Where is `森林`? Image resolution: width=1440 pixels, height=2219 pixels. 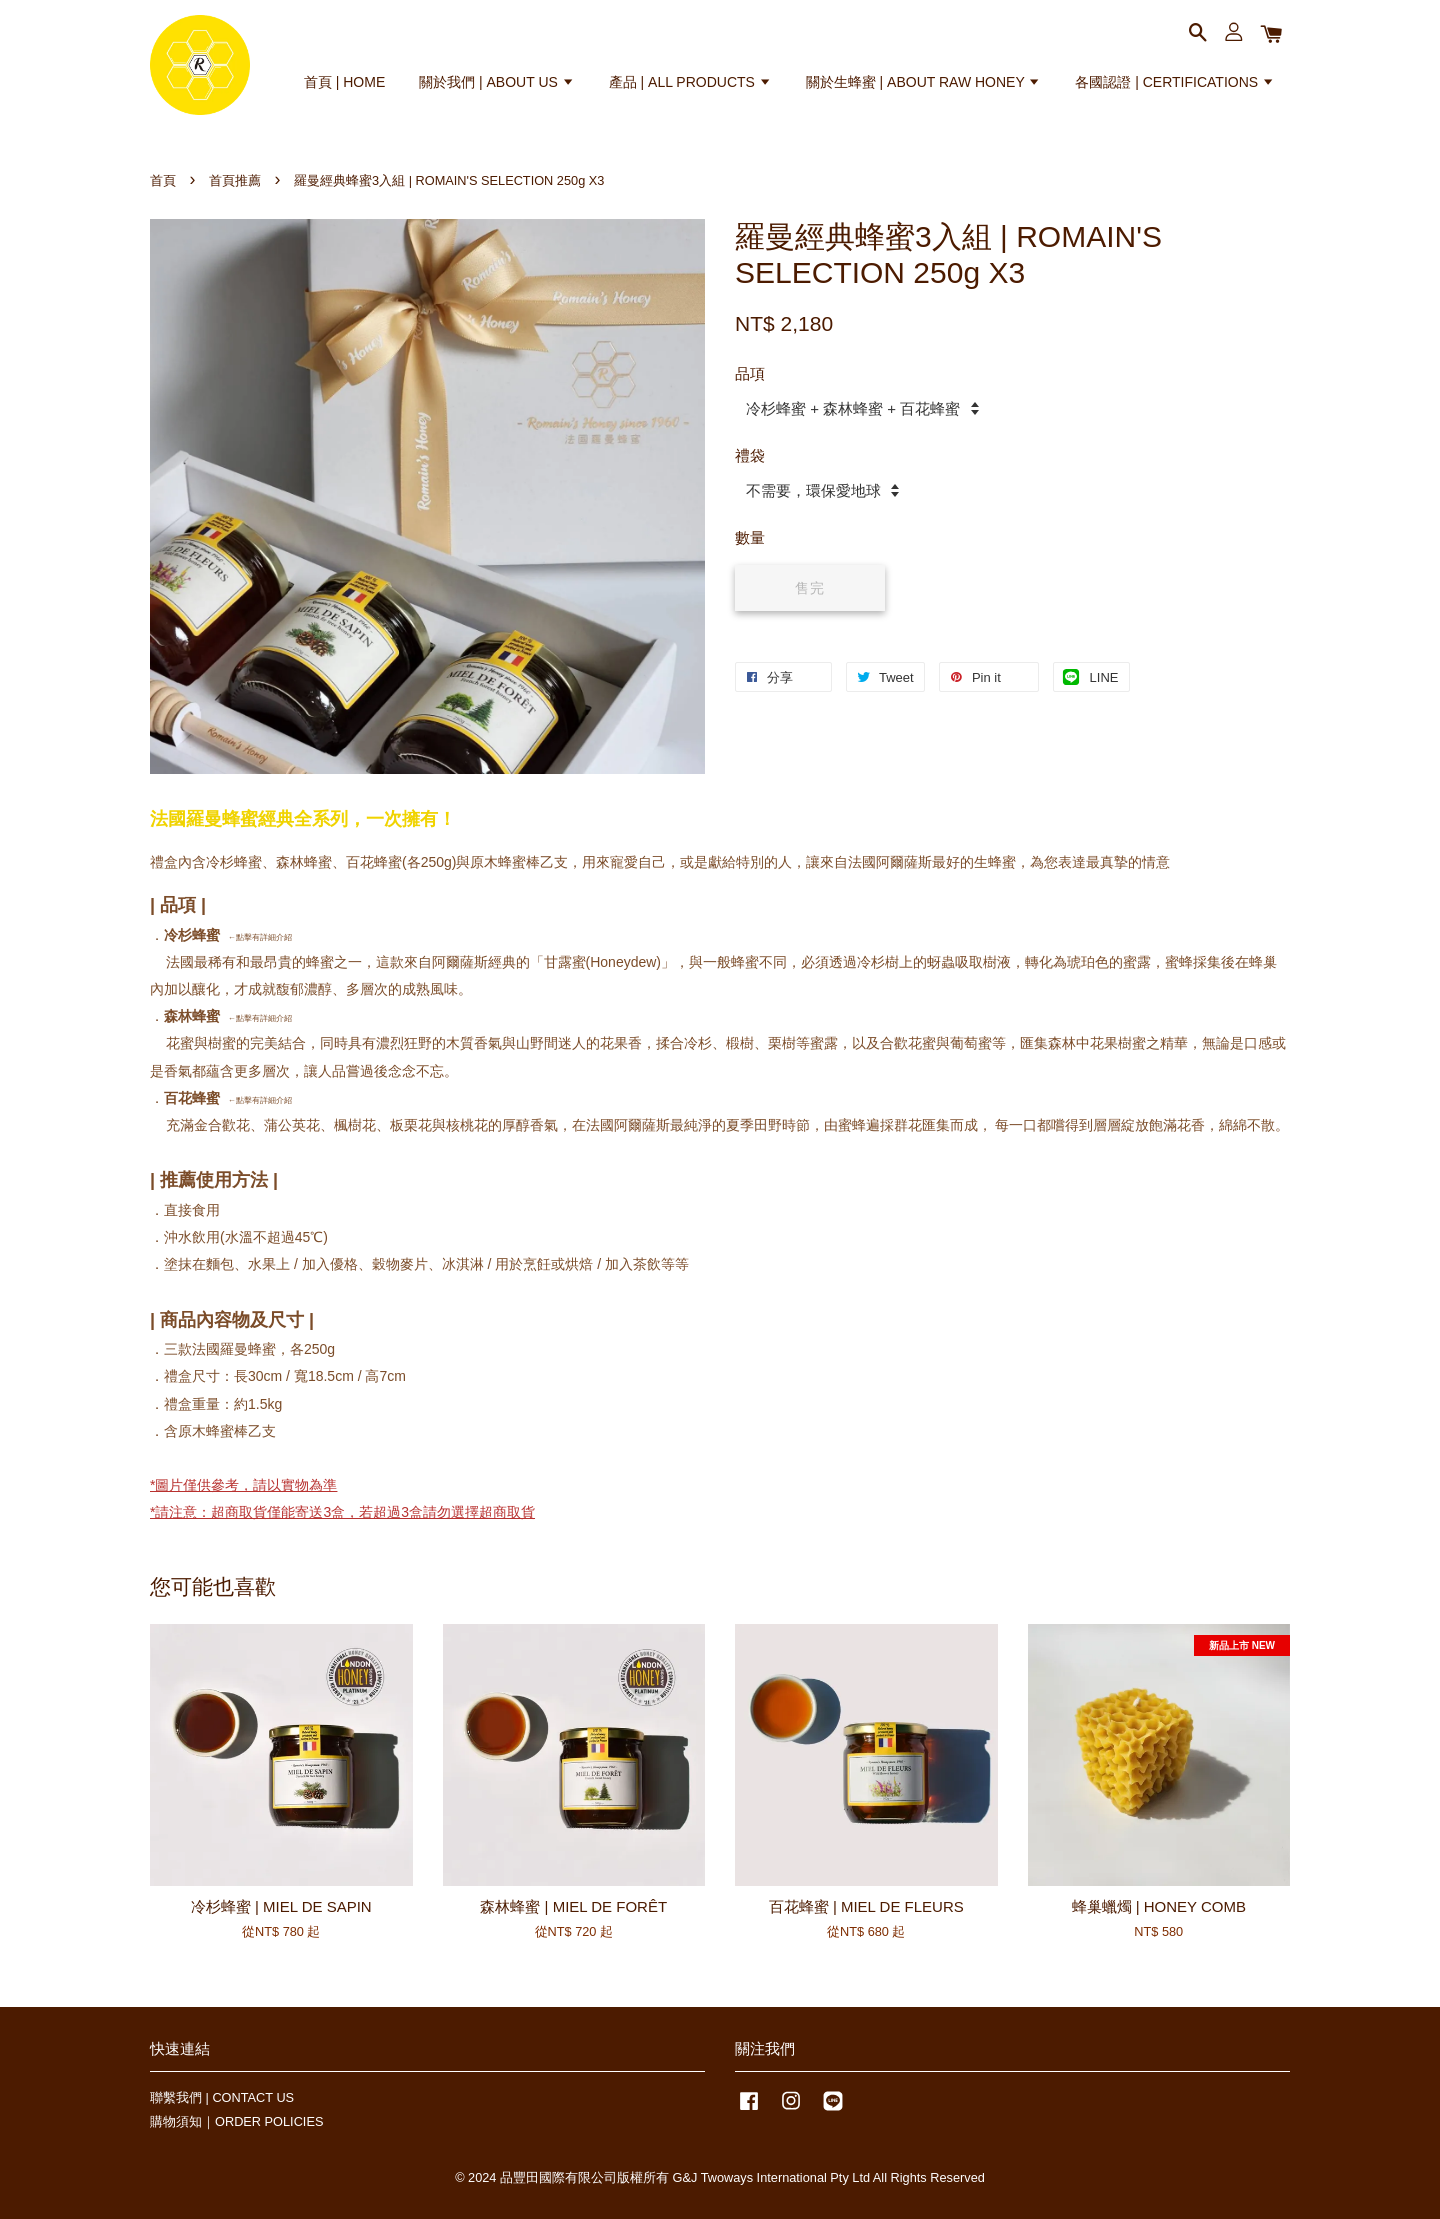 森林 is located at coordinates (178, 1016).